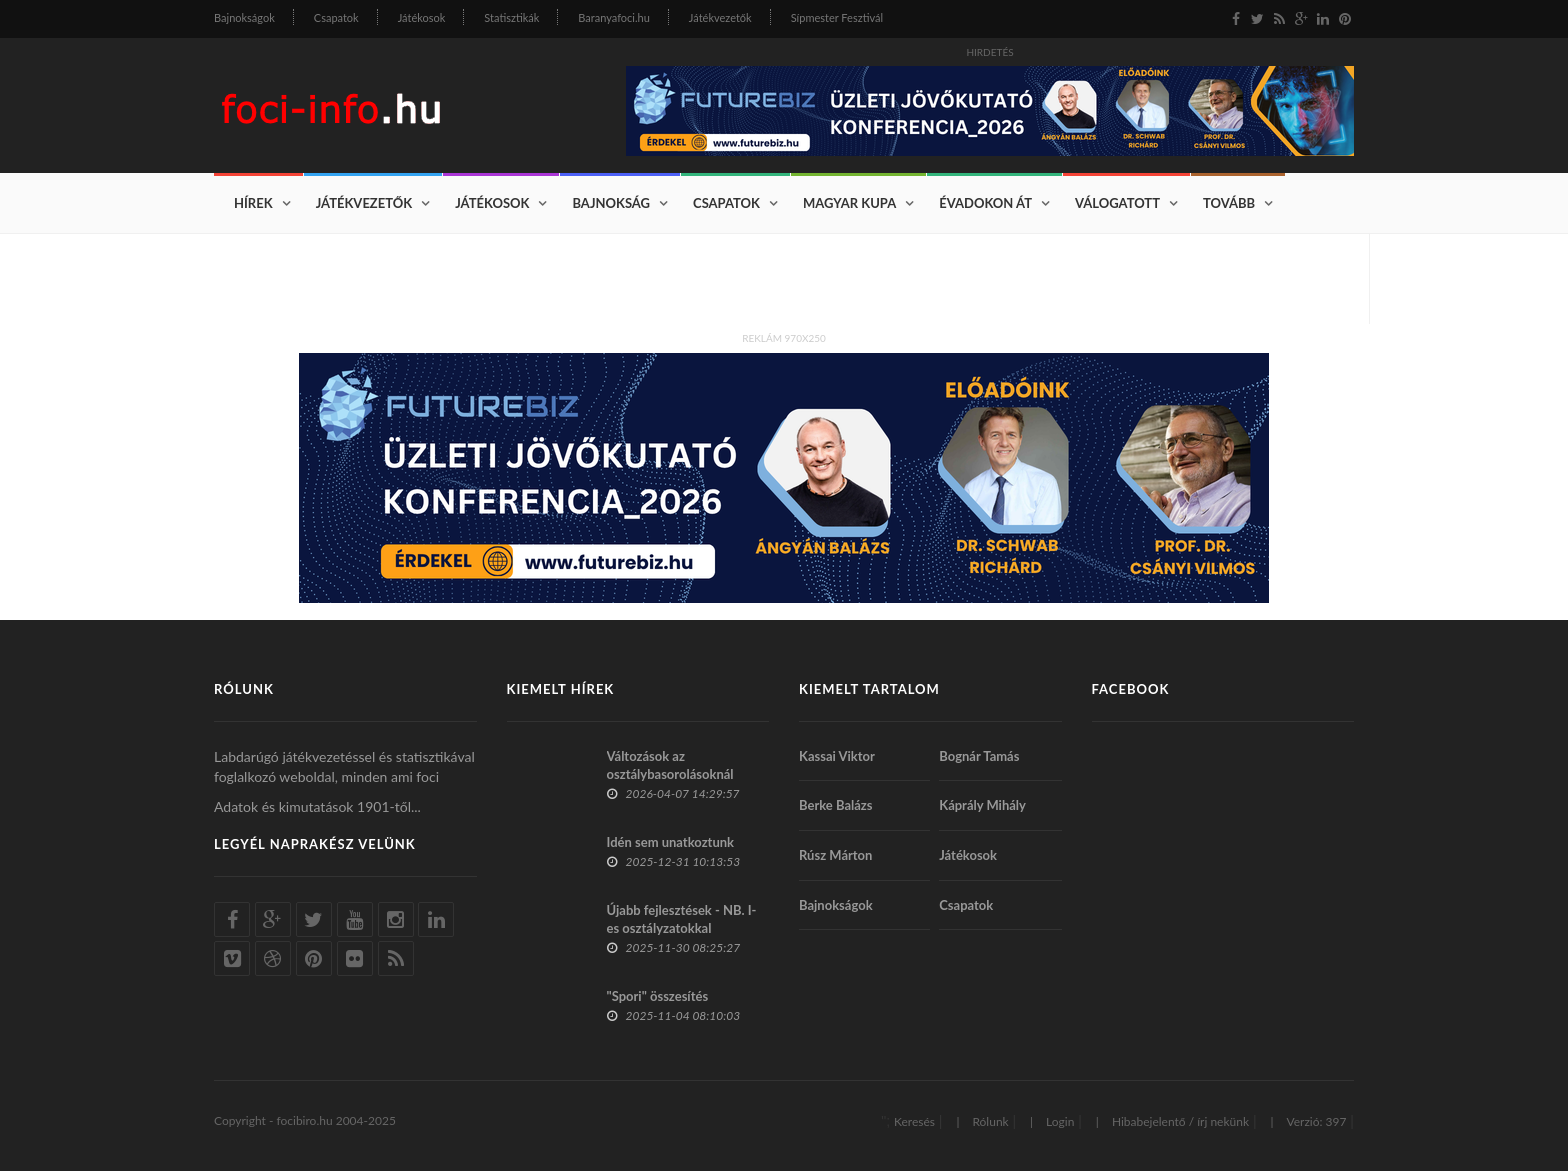  What do you see at coordinates (914, 1121) in the screenshot?
I see `Keresés` at bounding box center [914, 1121].